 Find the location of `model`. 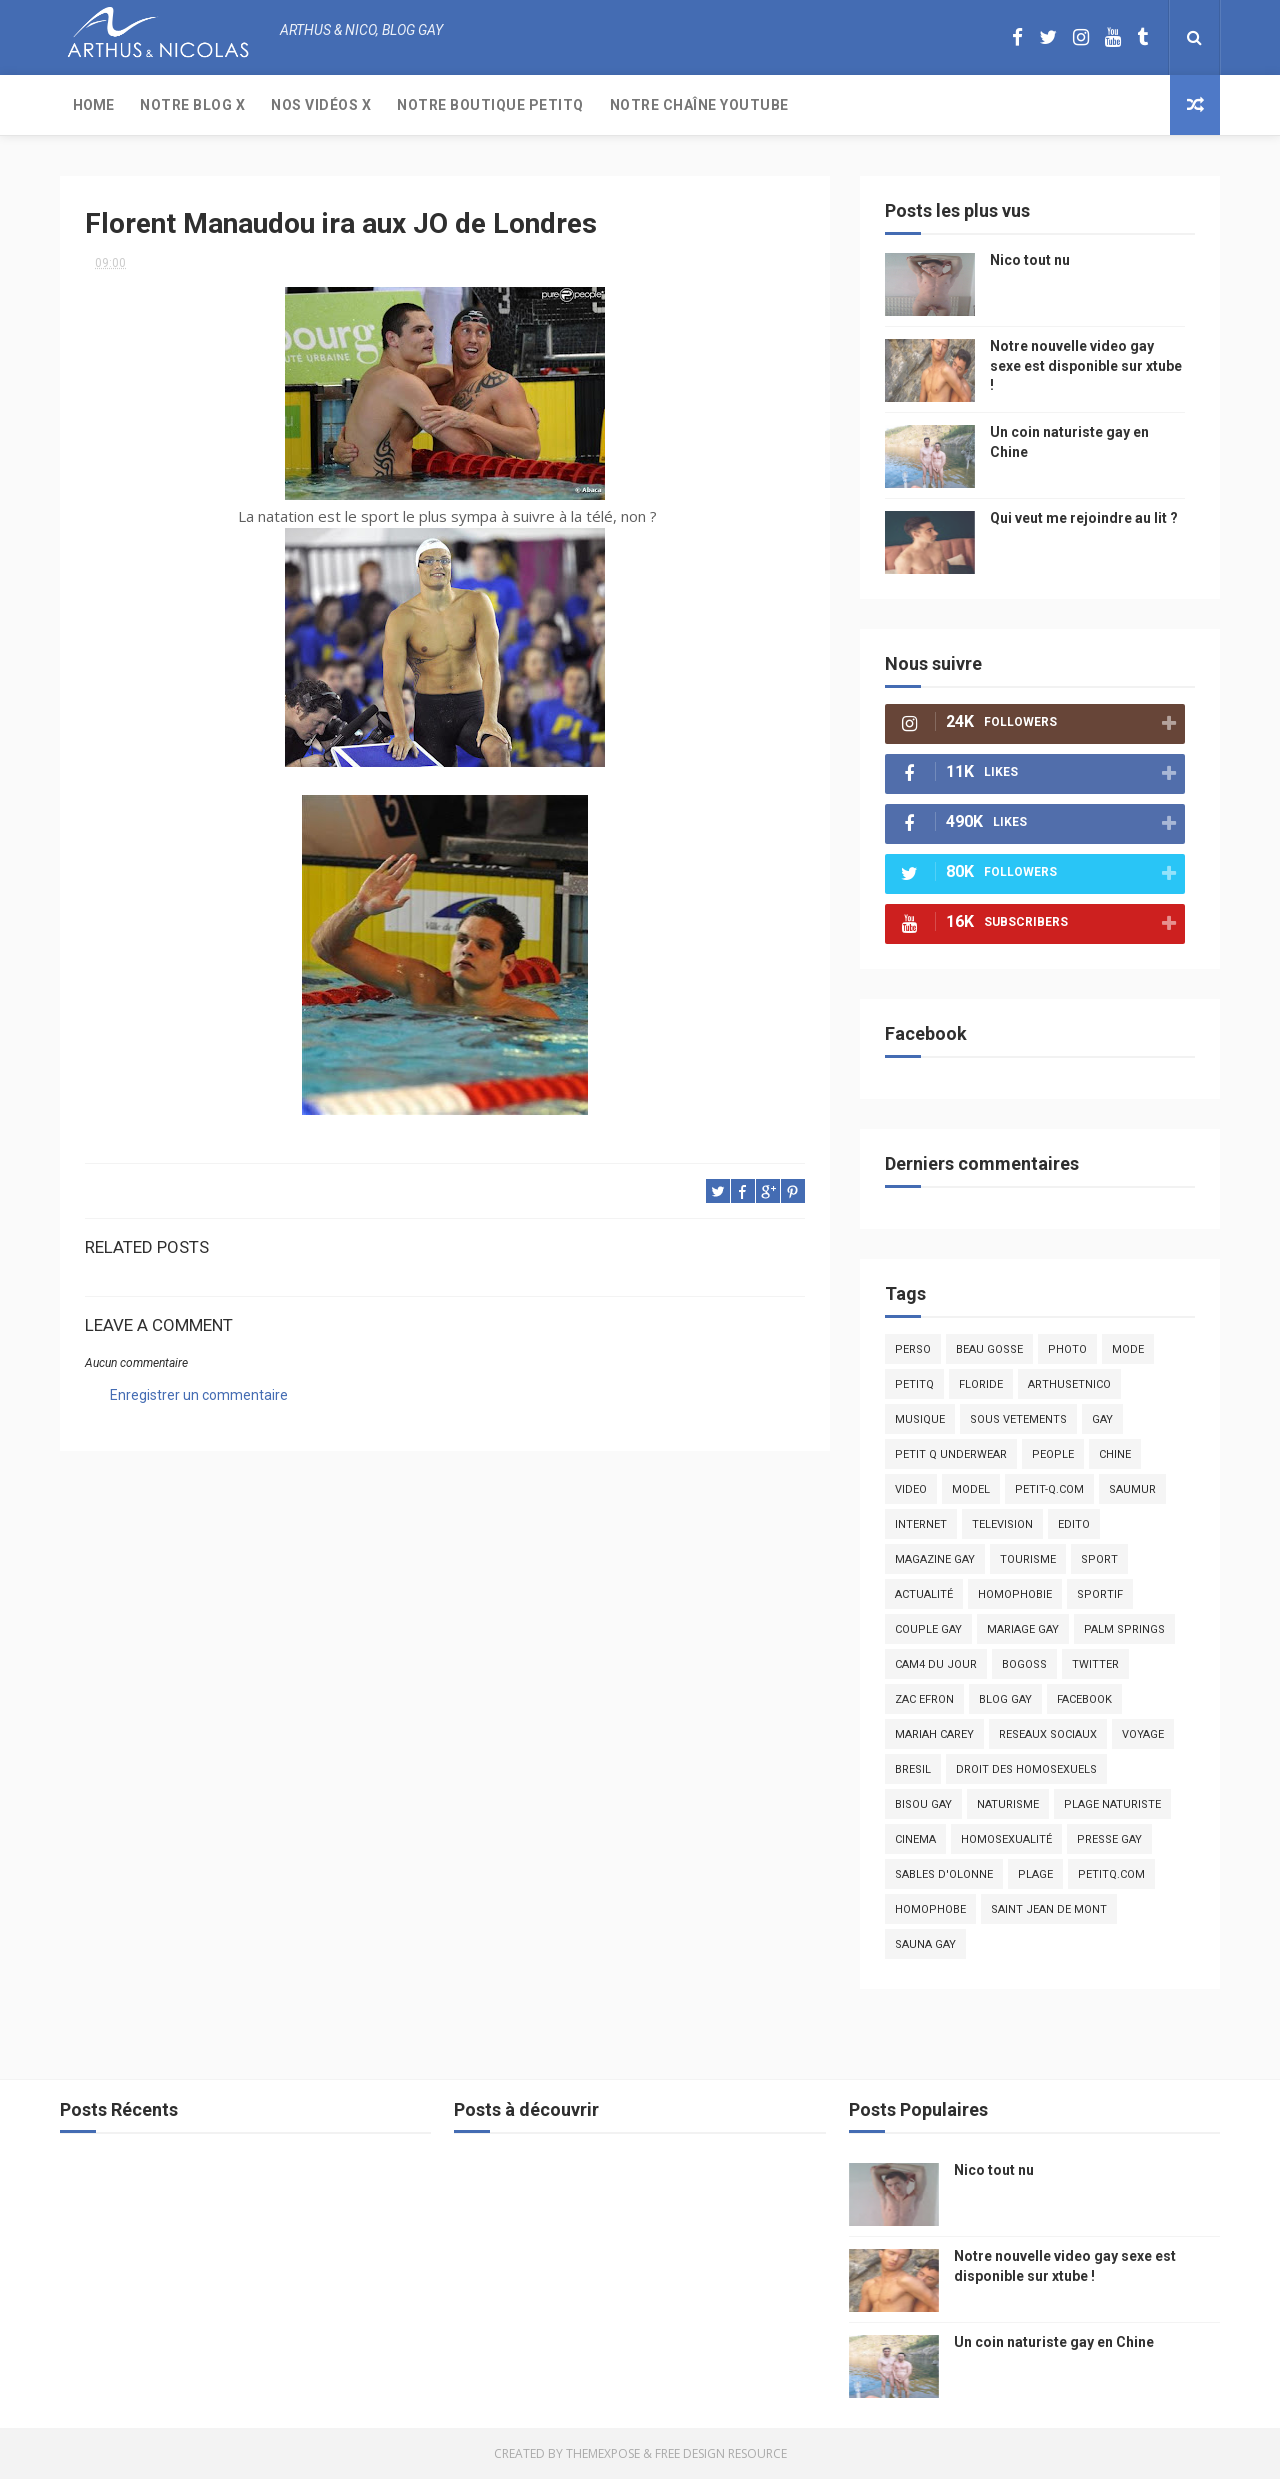

model is located at coordinates (971, 1489).